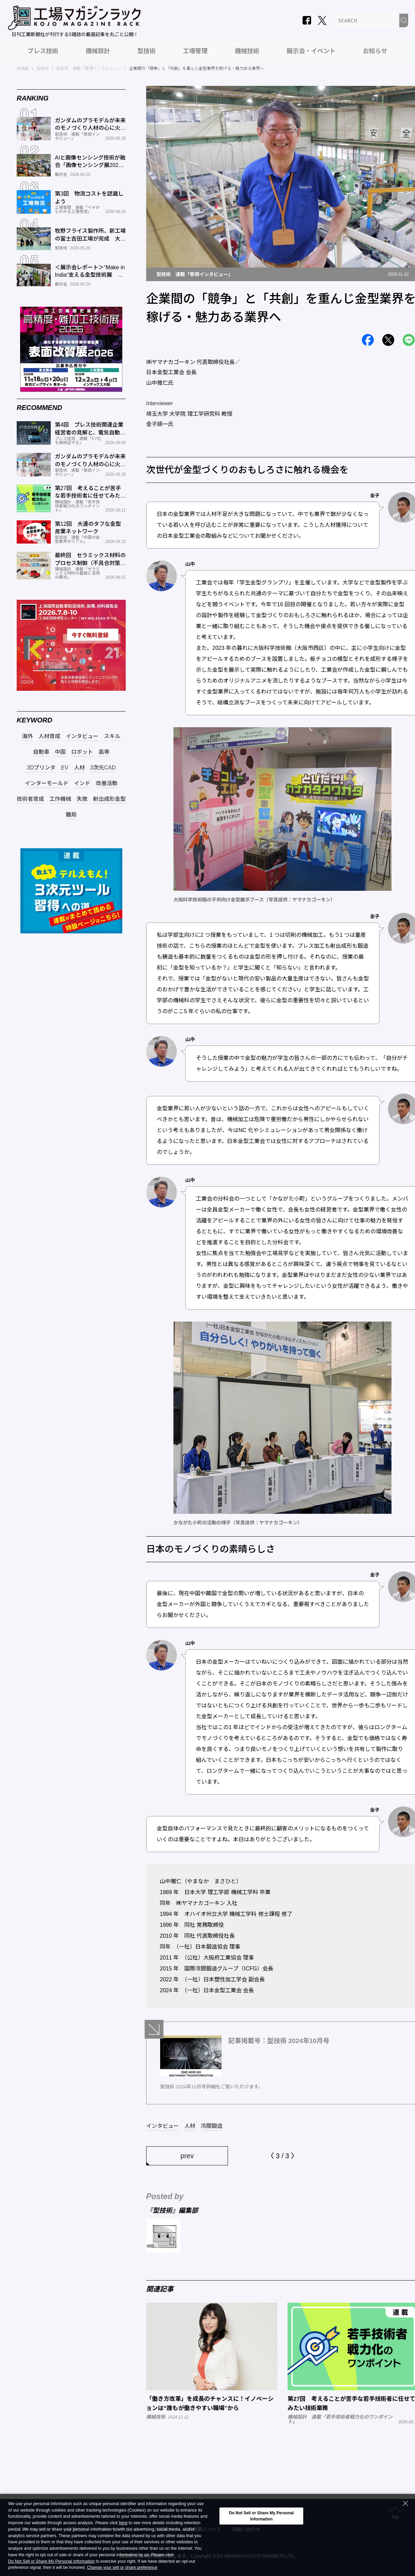 The width and height of the screenshot is (415, 2576). I want to click on インド, so click(82, 783).